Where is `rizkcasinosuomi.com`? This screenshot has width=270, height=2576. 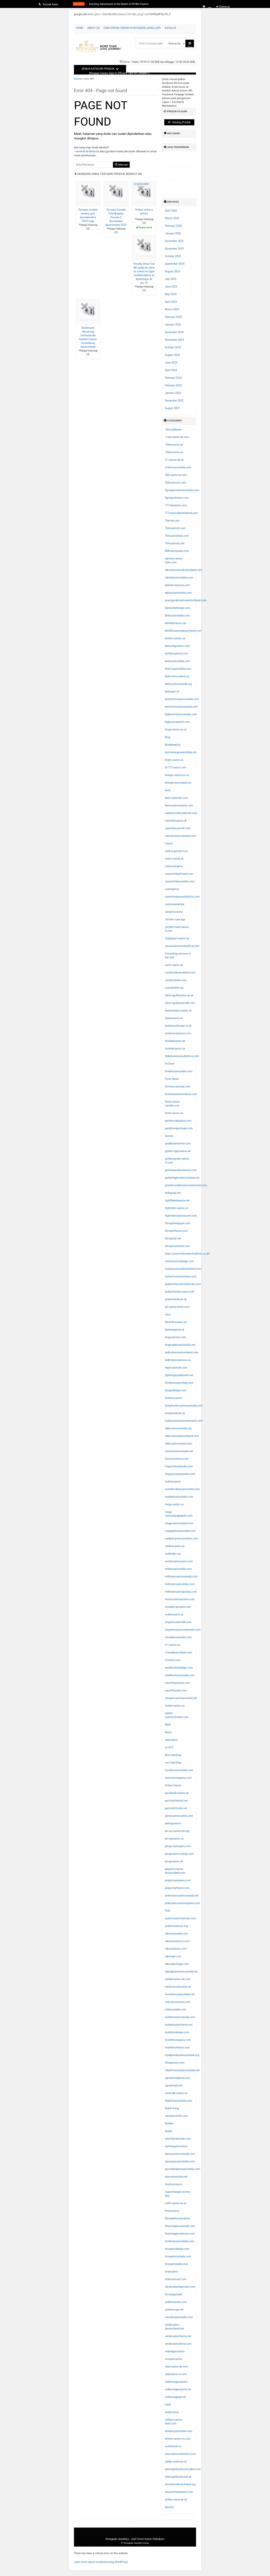
rizkcasinosuomi.com is located at coordinates (177, 2001).